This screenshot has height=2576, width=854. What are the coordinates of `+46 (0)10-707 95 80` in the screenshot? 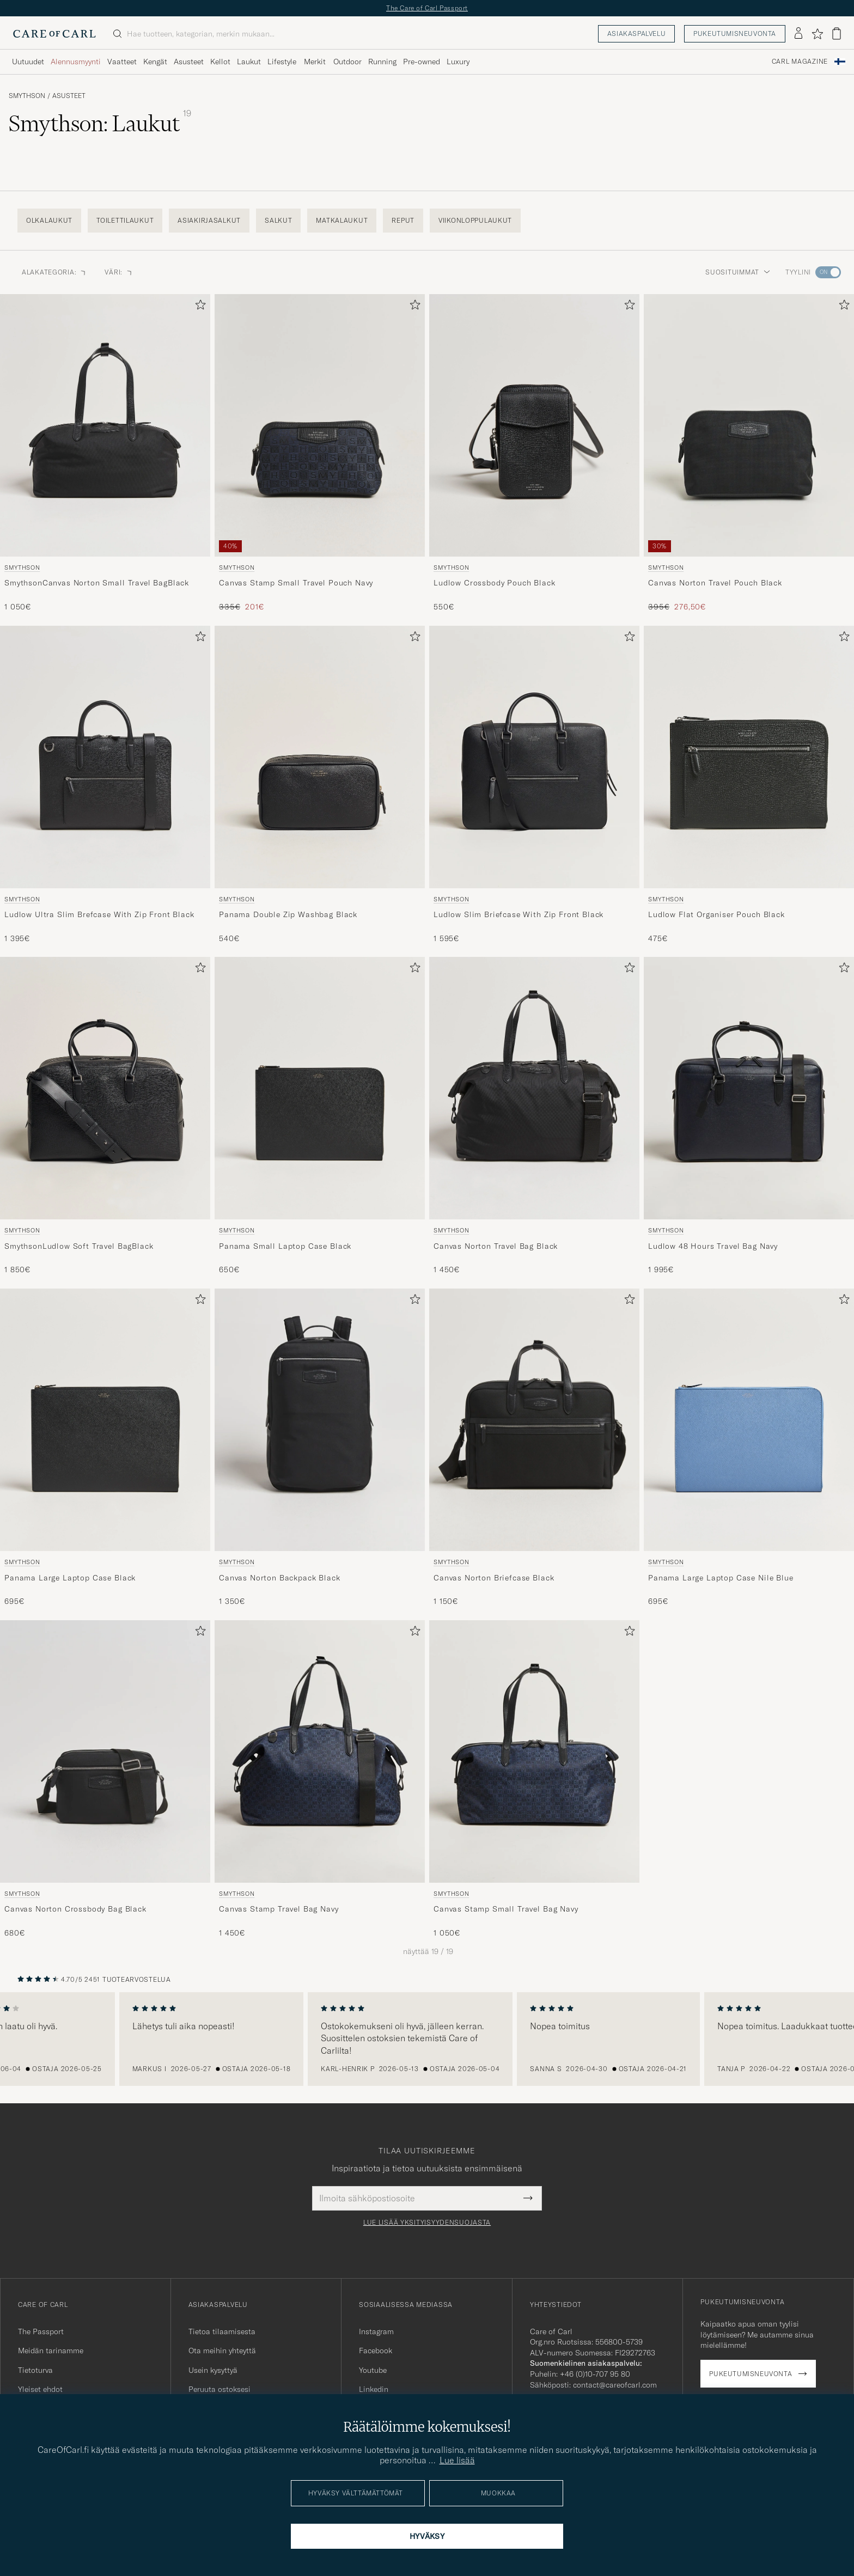 It's located at (595, 2374).